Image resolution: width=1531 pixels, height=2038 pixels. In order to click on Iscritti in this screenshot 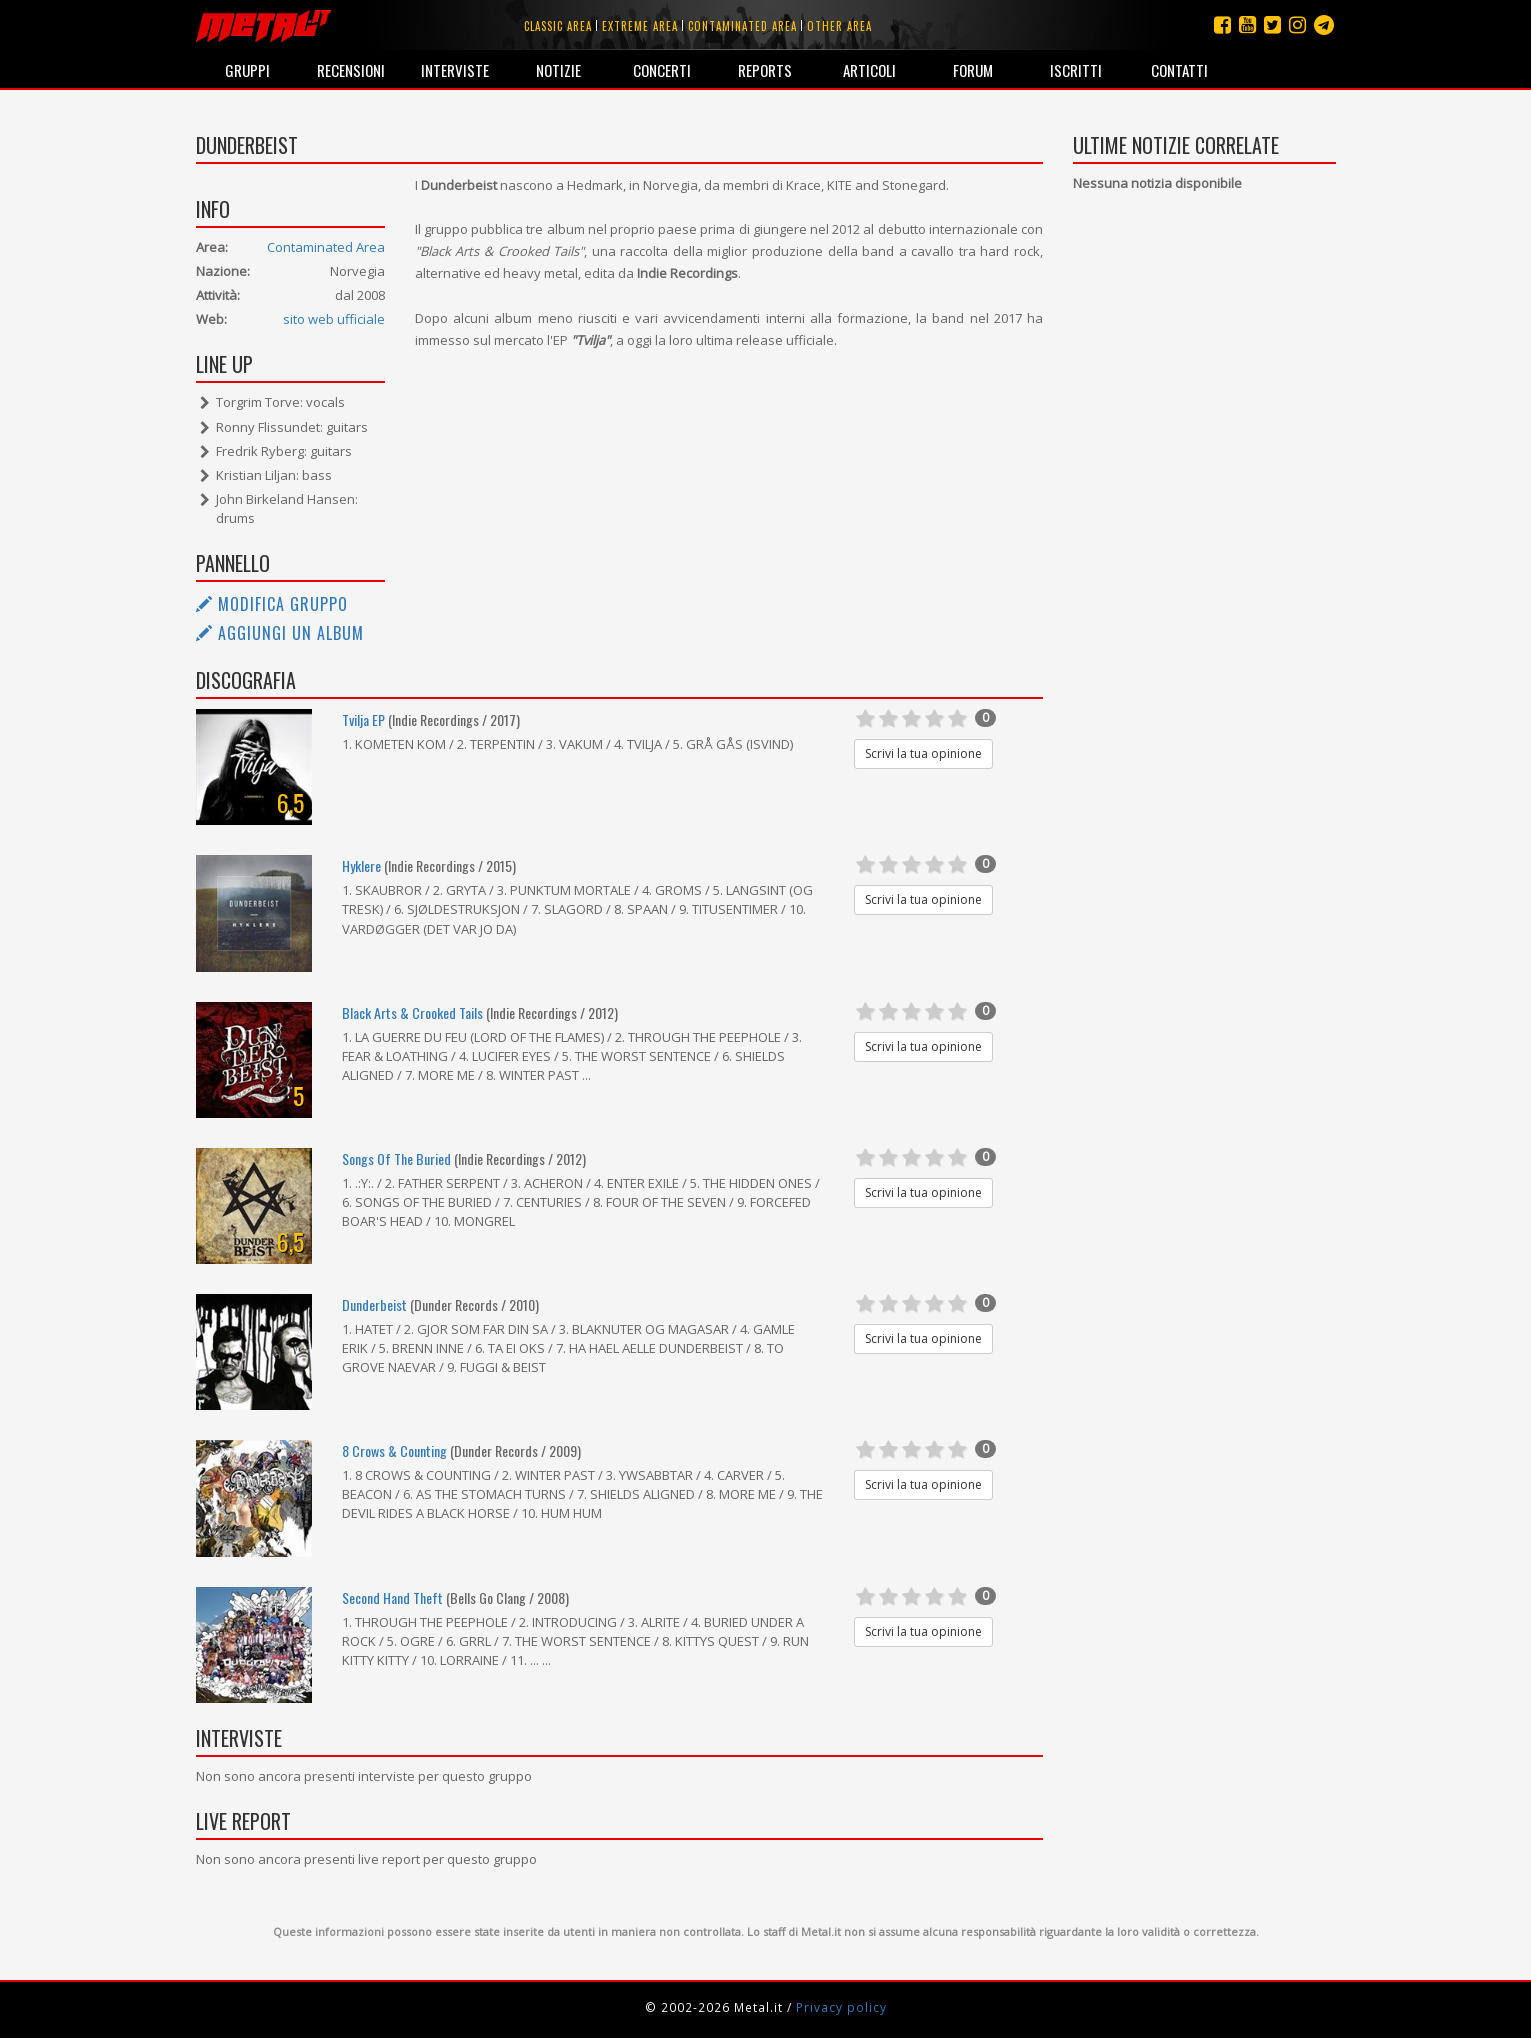, I will do `click(1076, 70)`.